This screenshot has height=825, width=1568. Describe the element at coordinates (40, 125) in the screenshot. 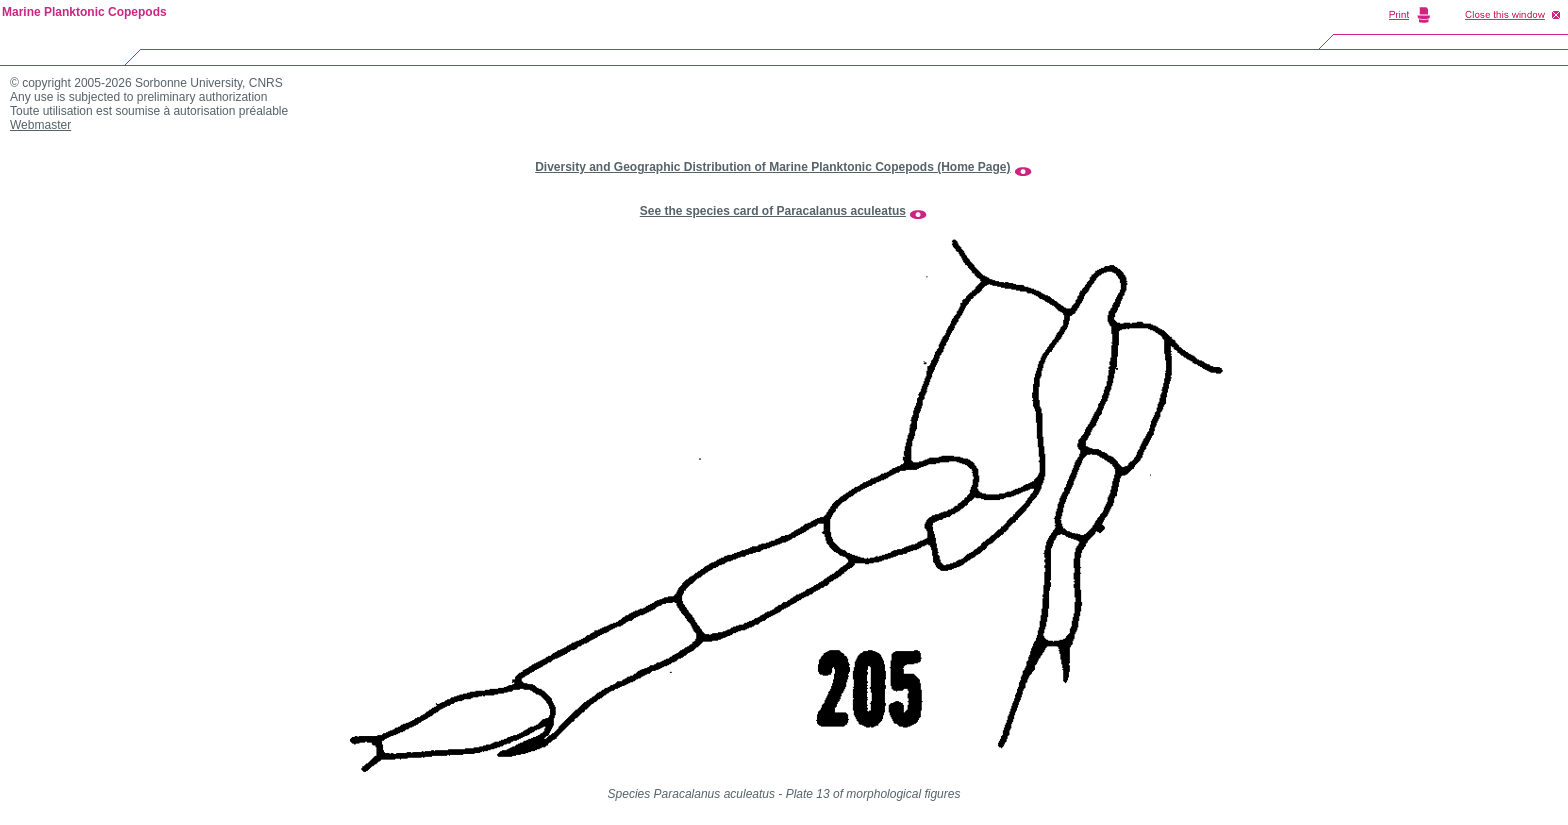

I see `Webmaster` at that location.